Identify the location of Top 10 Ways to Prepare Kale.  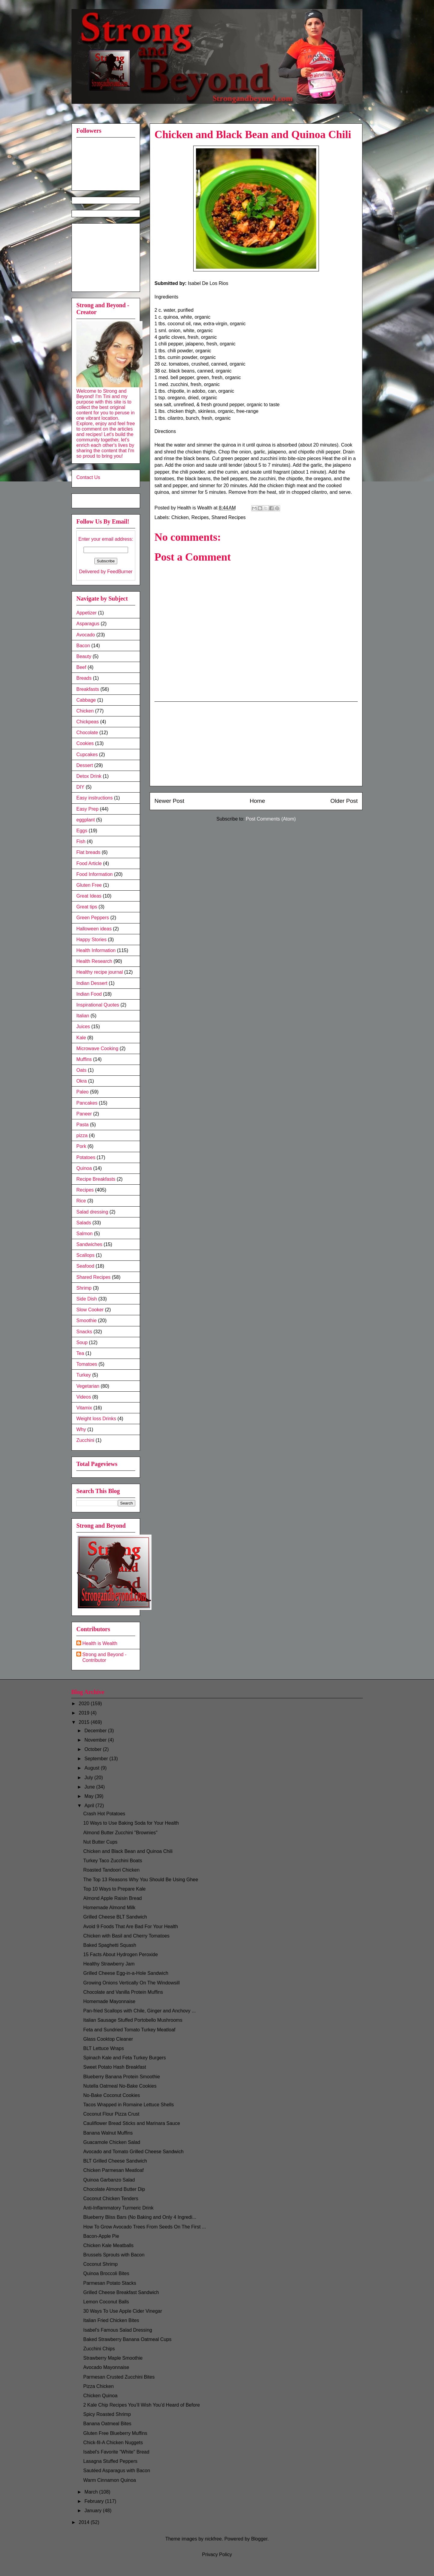
(114, 1888).